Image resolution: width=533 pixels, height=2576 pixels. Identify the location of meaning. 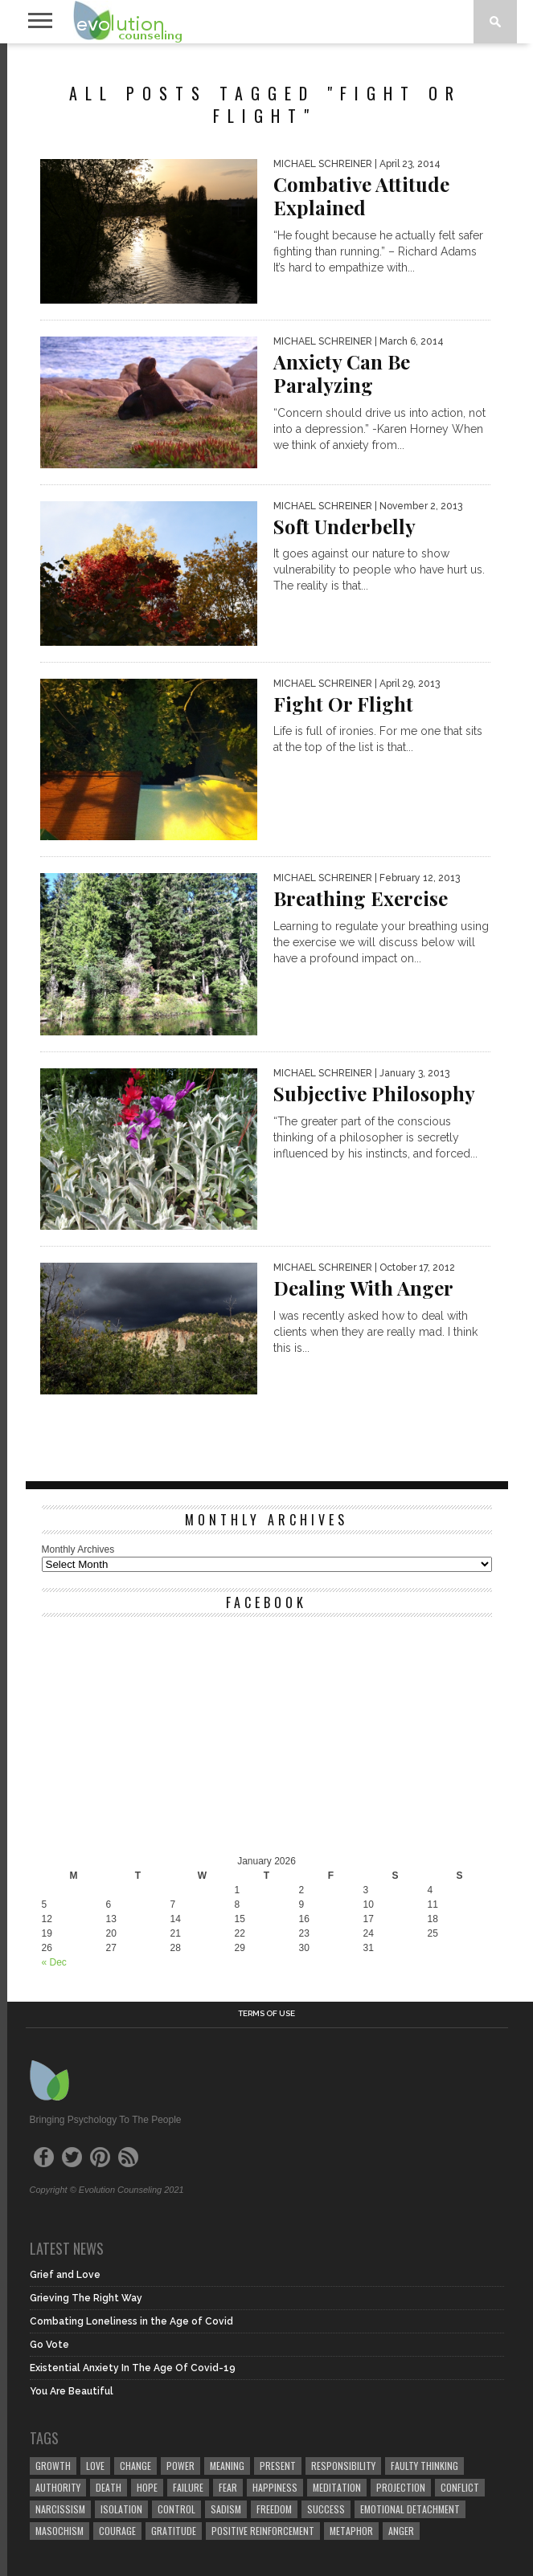
(227, 2465).